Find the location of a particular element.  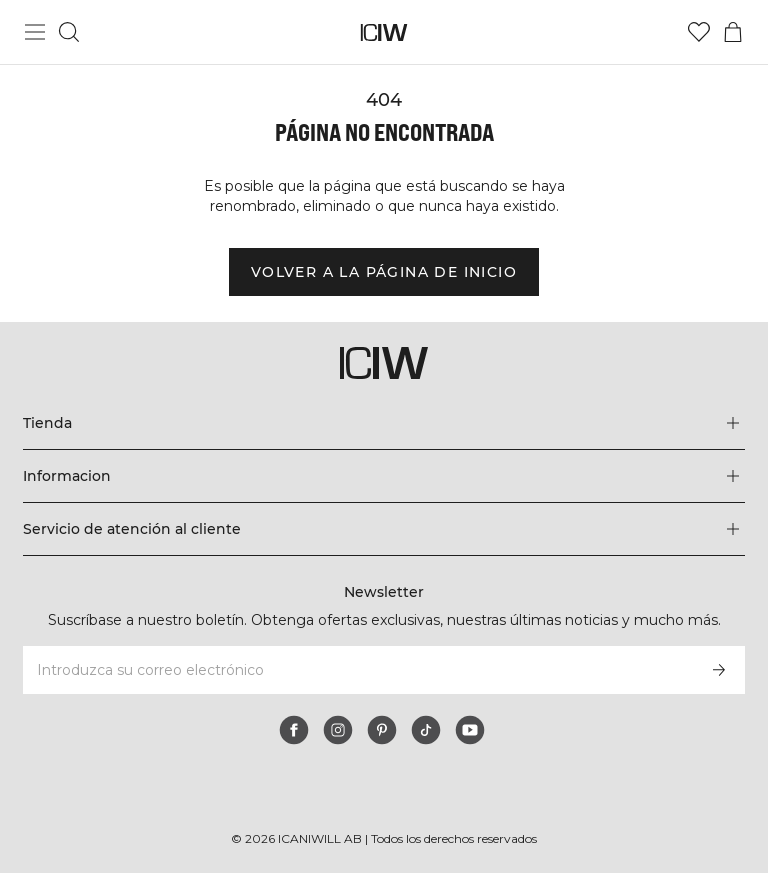

[facebook] is located at coordinates (294, 730).